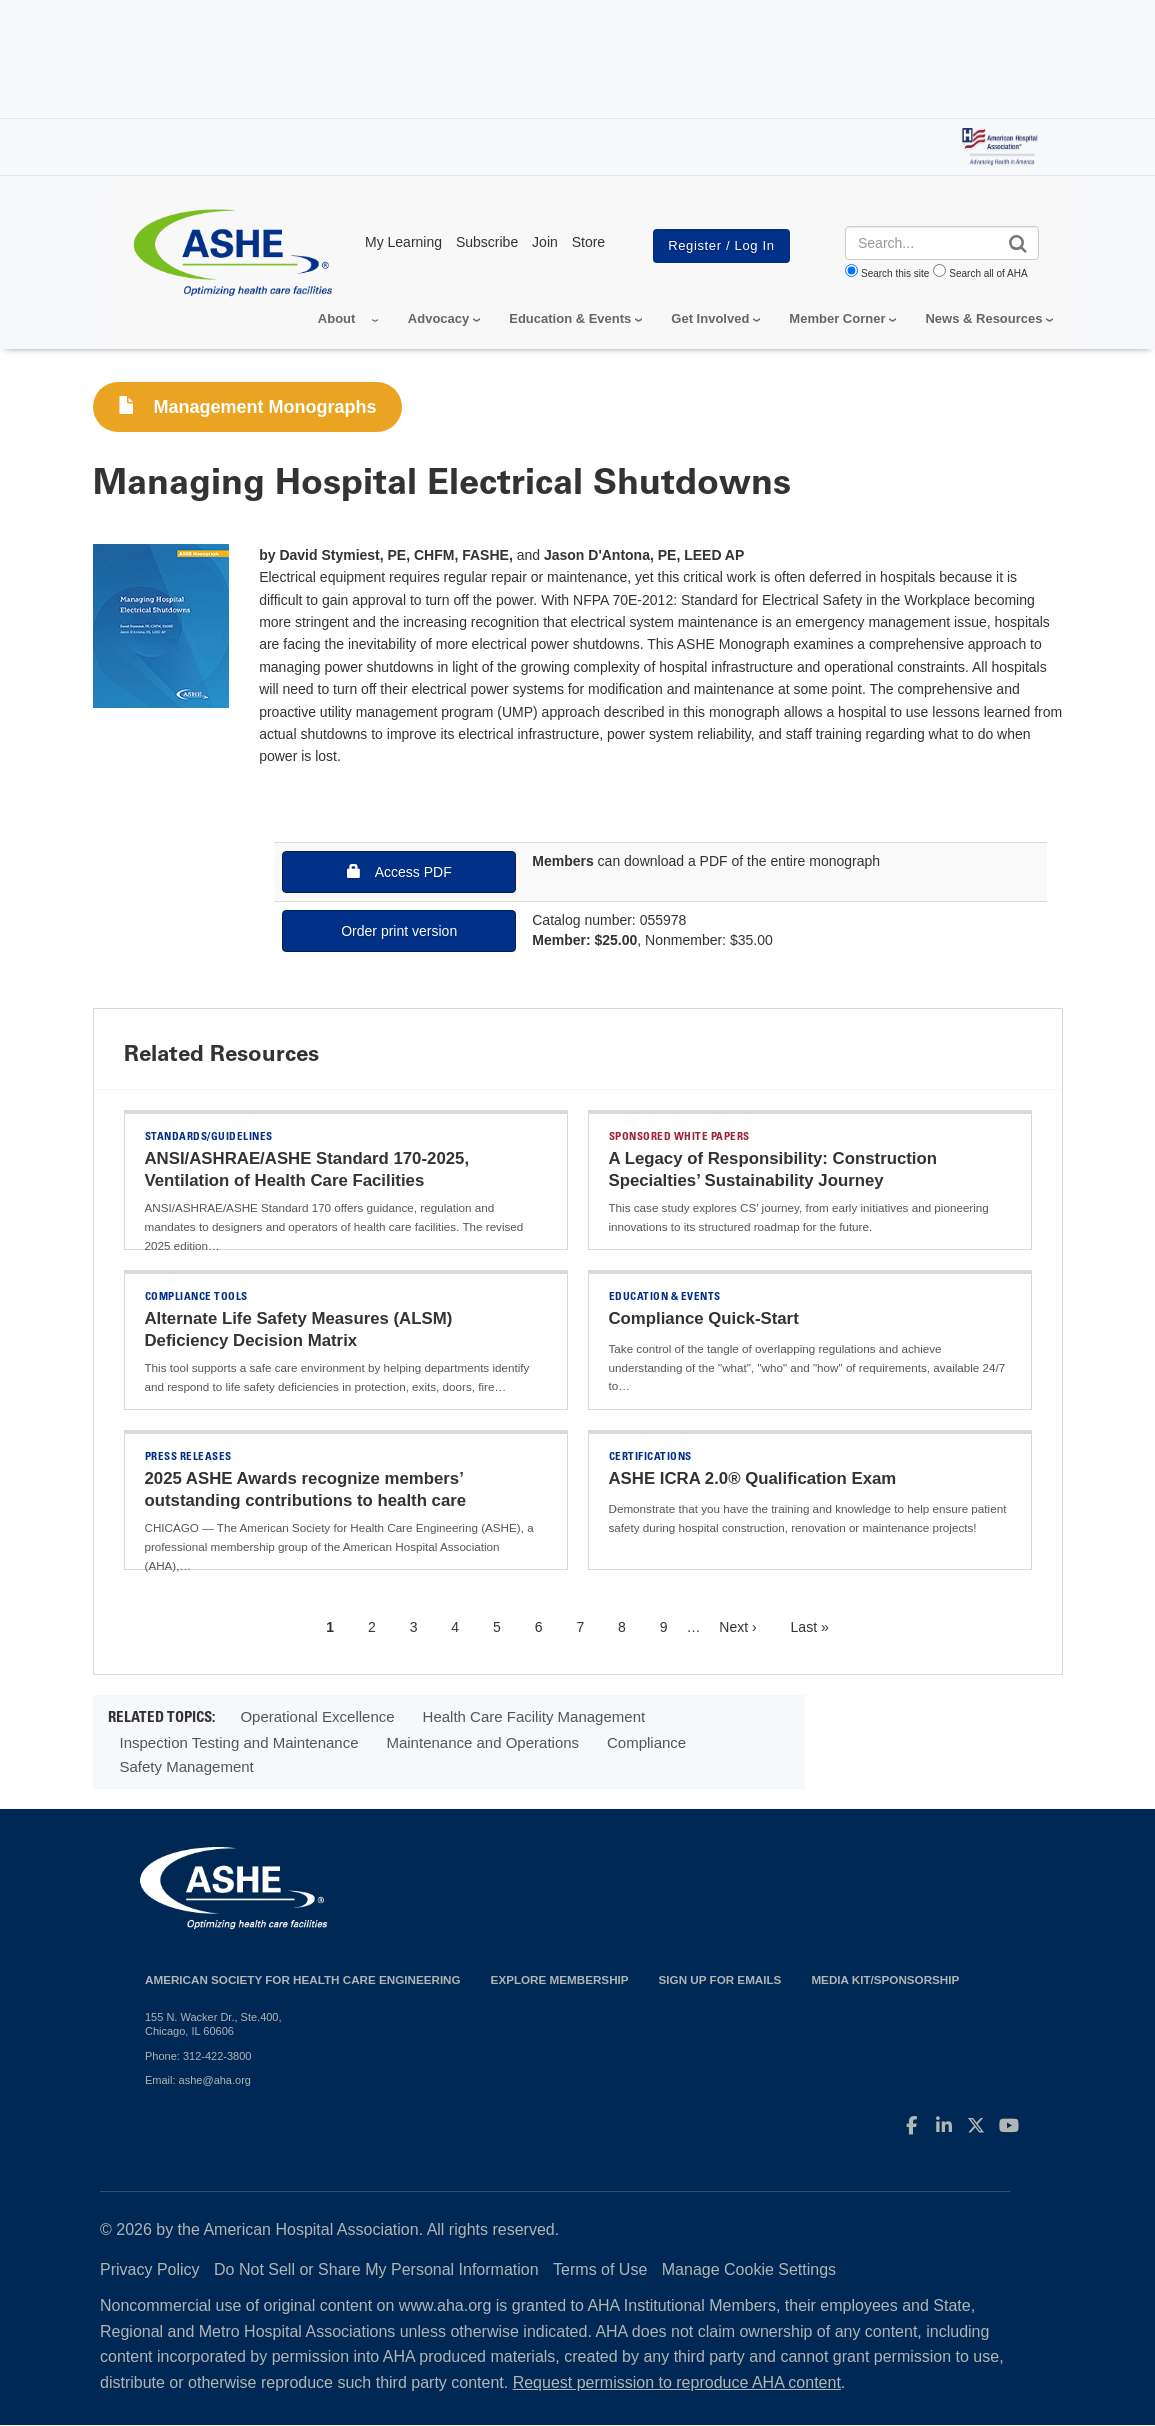 This screenshot has height=2426, width=1155. I want to click on Maintenance and Operations, so click(482, 1742).